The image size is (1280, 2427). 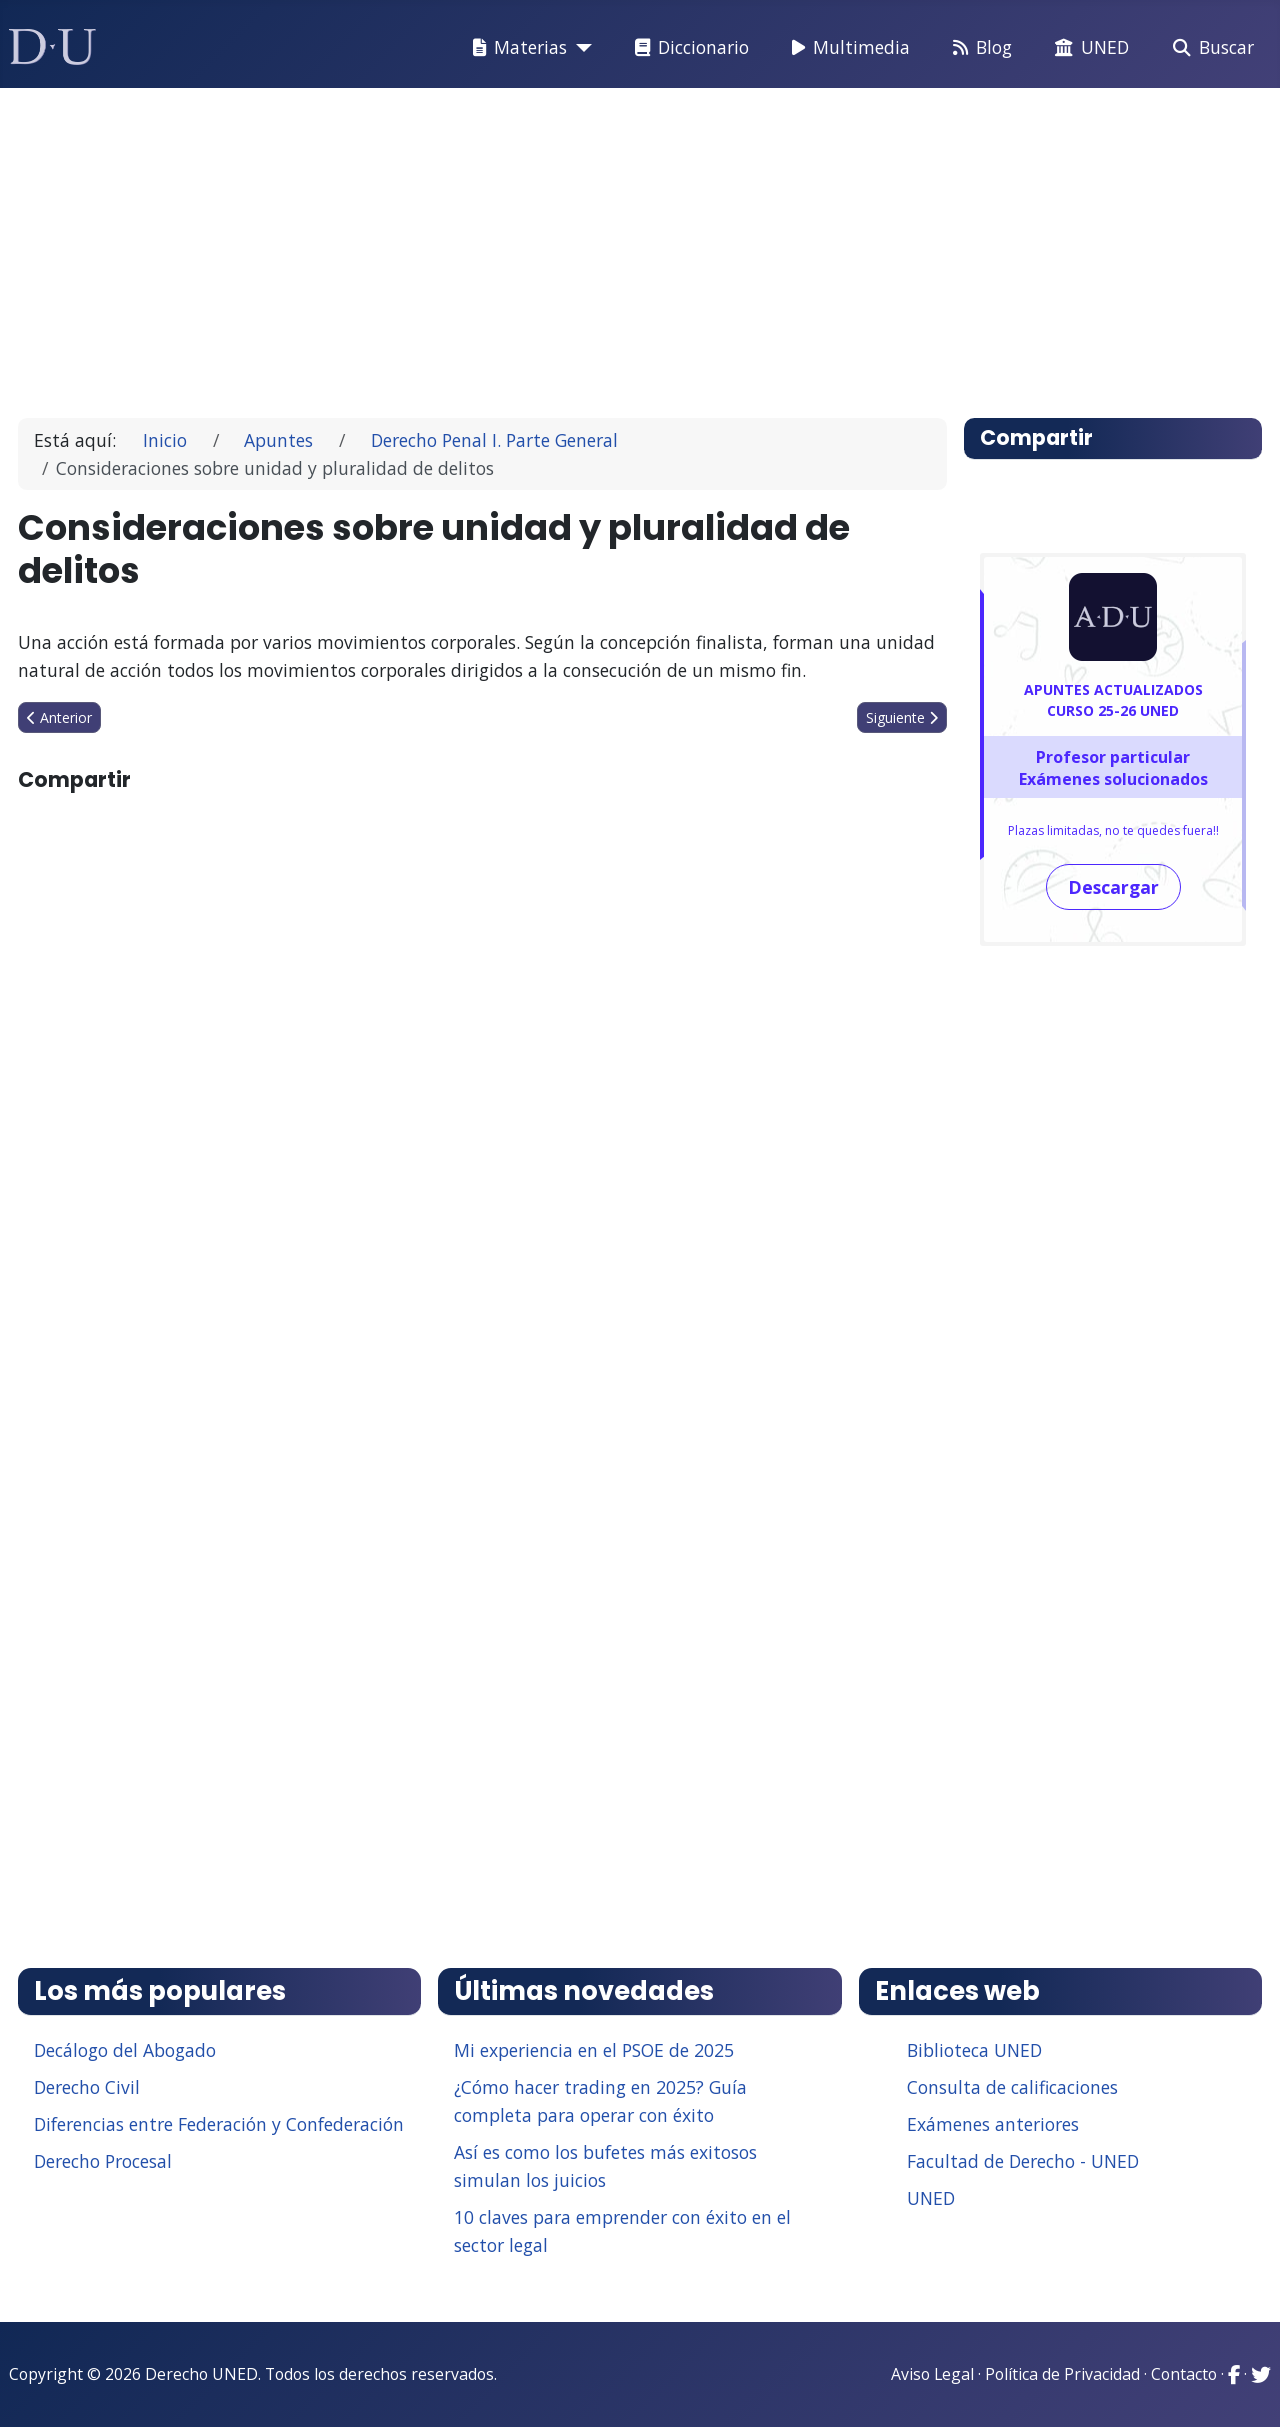 What do you see at coordinates (516, 48) in the screenshot?
I see `Materias` at bounding box center [516, 48].